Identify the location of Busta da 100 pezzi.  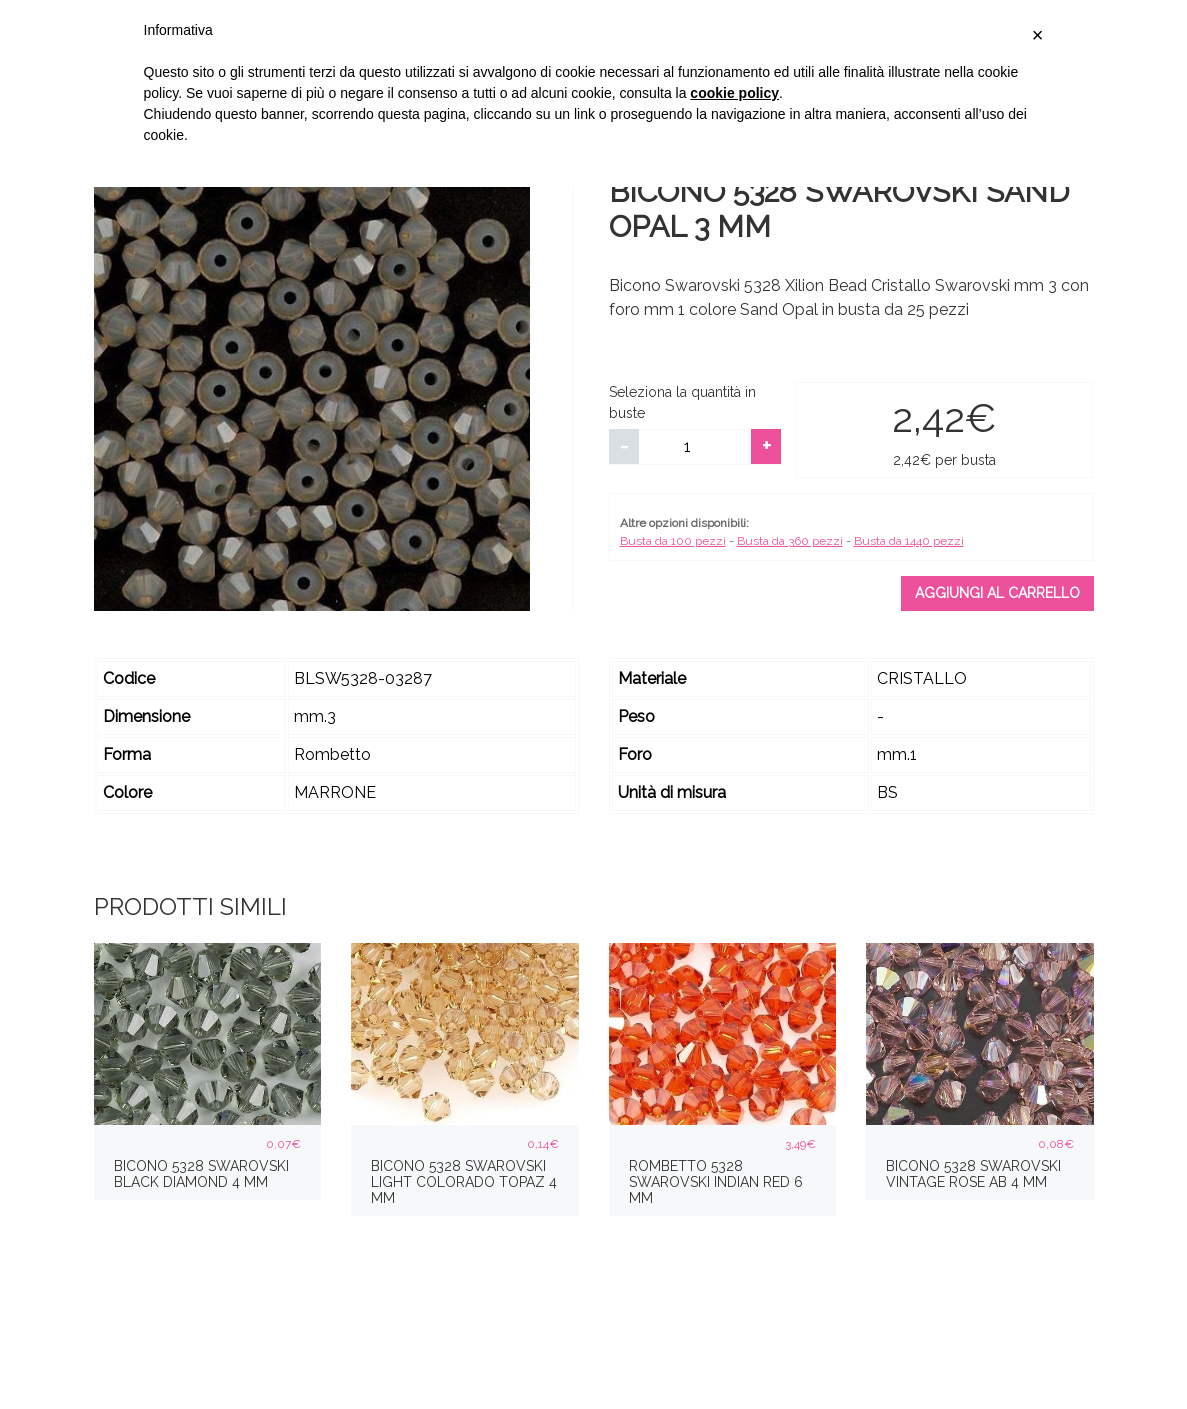
(673, 541).